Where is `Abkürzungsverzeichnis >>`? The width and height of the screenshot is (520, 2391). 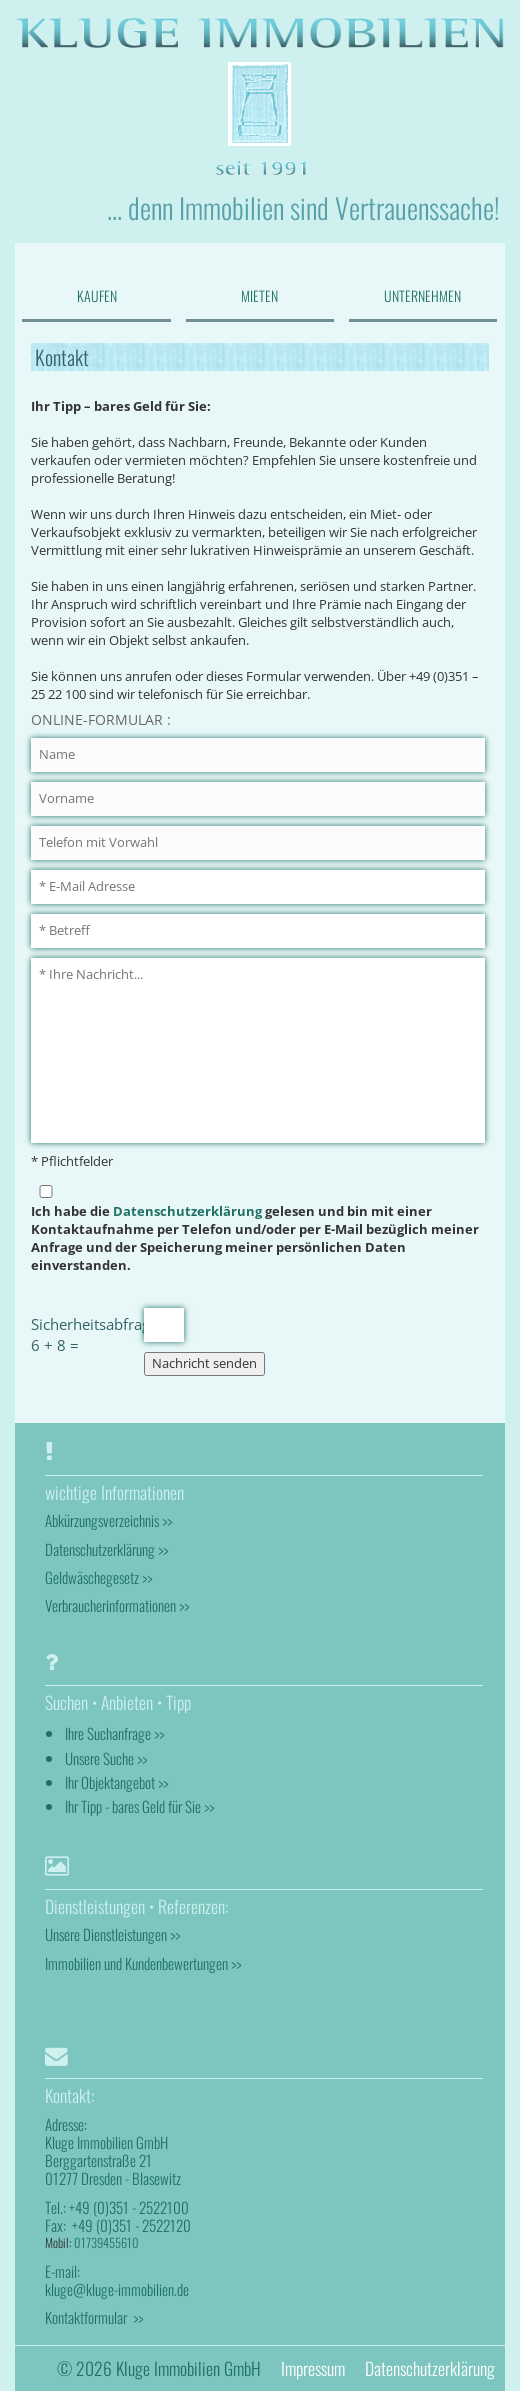 Abkürzungsverzeichnis >> is located at coordinates (108, 1520).